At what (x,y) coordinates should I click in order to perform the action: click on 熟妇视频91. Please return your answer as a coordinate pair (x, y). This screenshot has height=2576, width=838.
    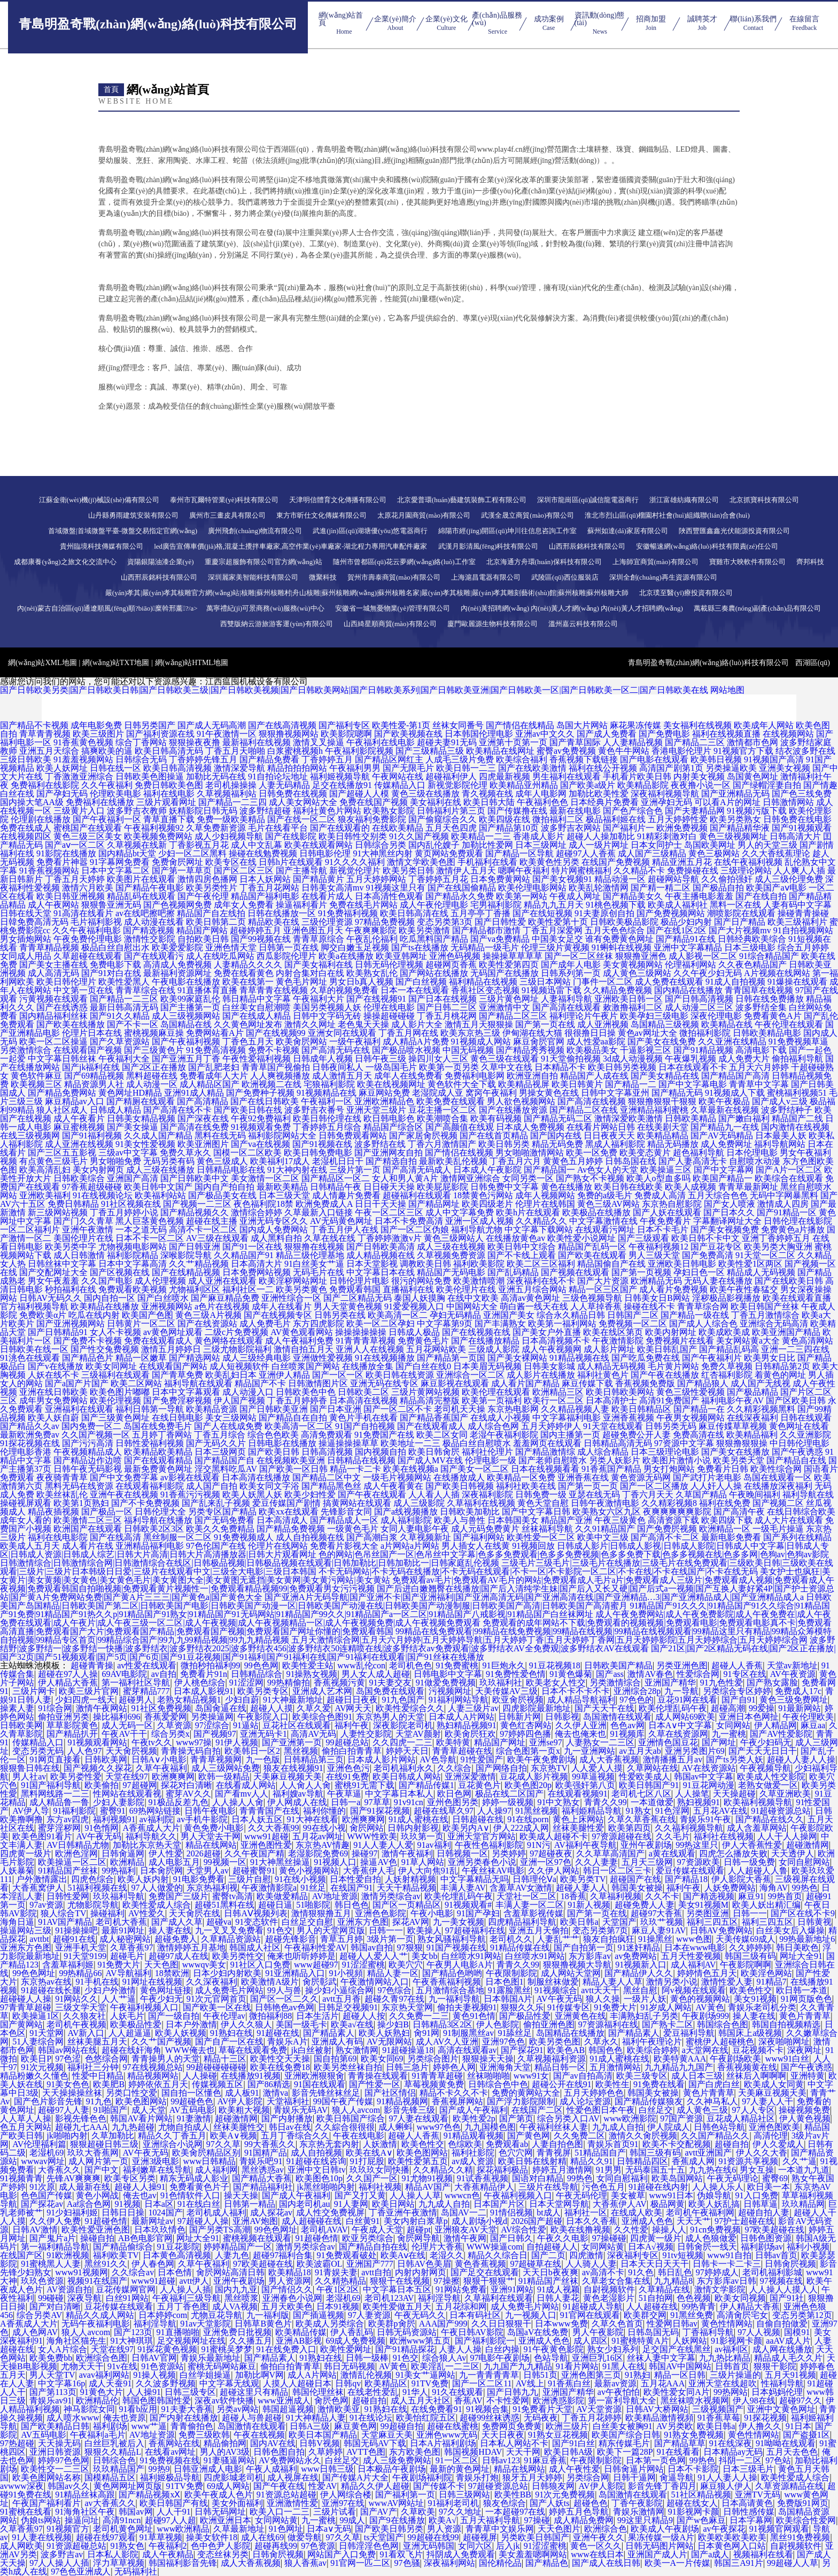
    Looking at the image, I should click on (698, 1802).